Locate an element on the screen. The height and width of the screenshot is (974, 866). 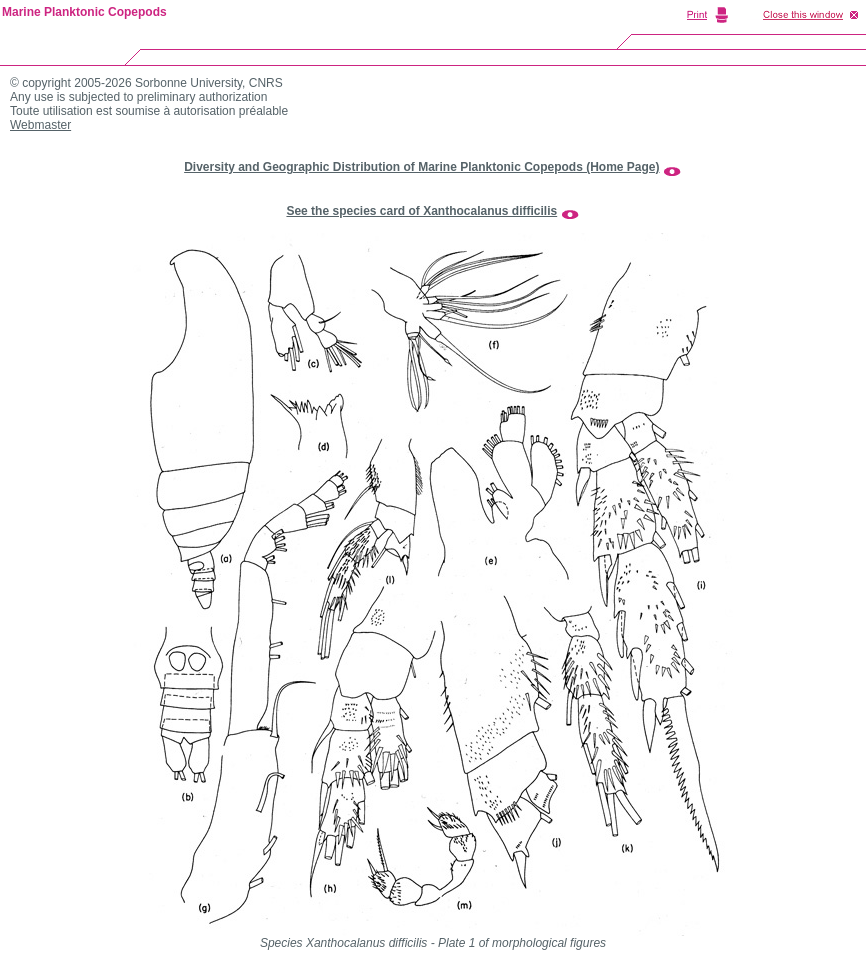
Webmaster is located at coordinates (40, 125).